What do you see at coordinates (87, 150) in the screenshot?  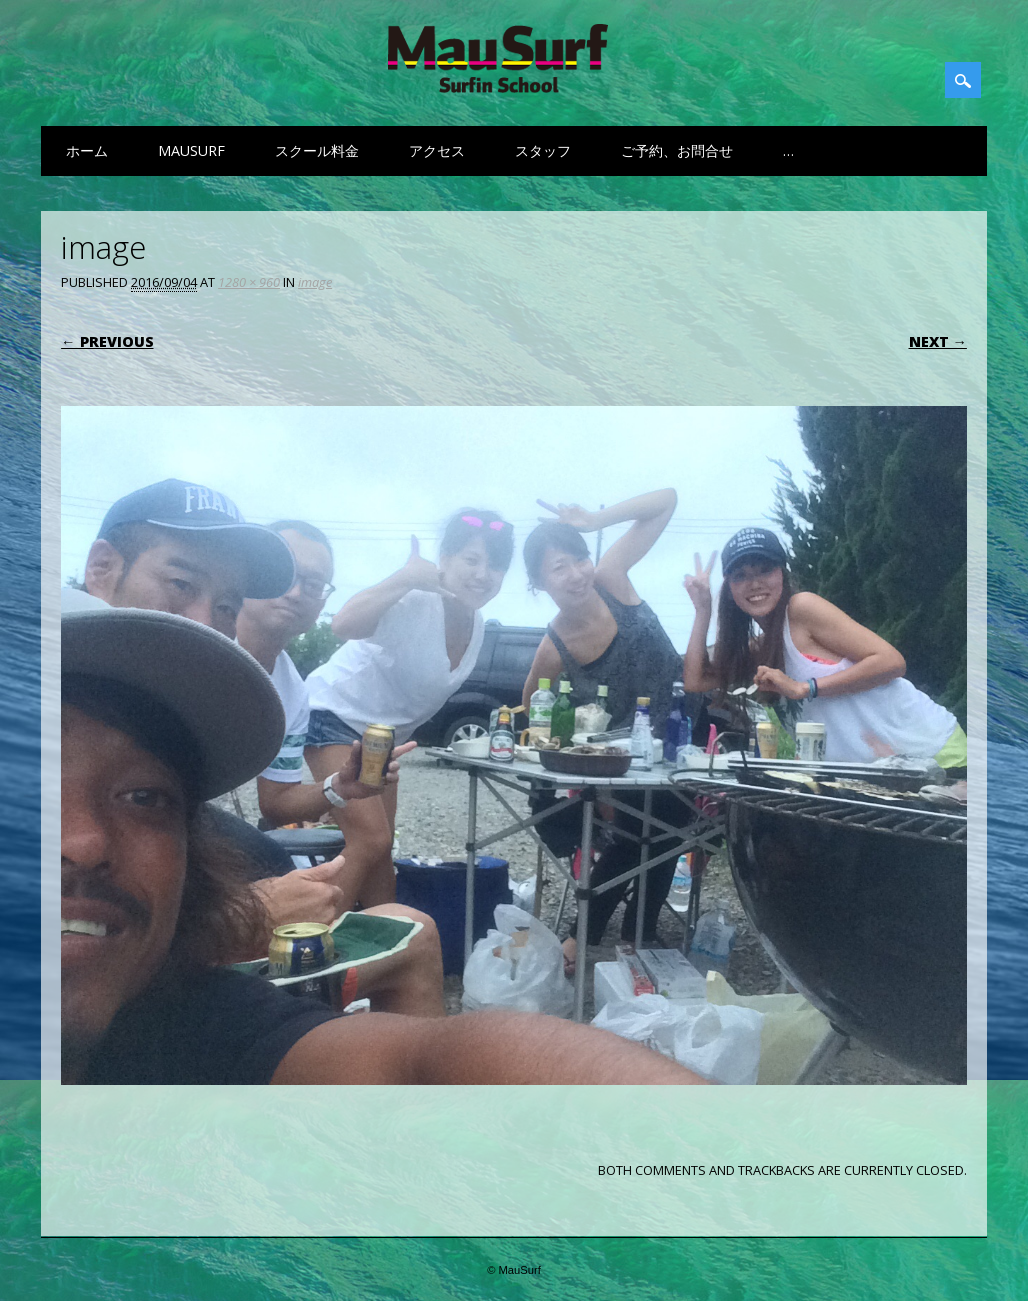 I see `ホーム` at bounding box center [87, 150].